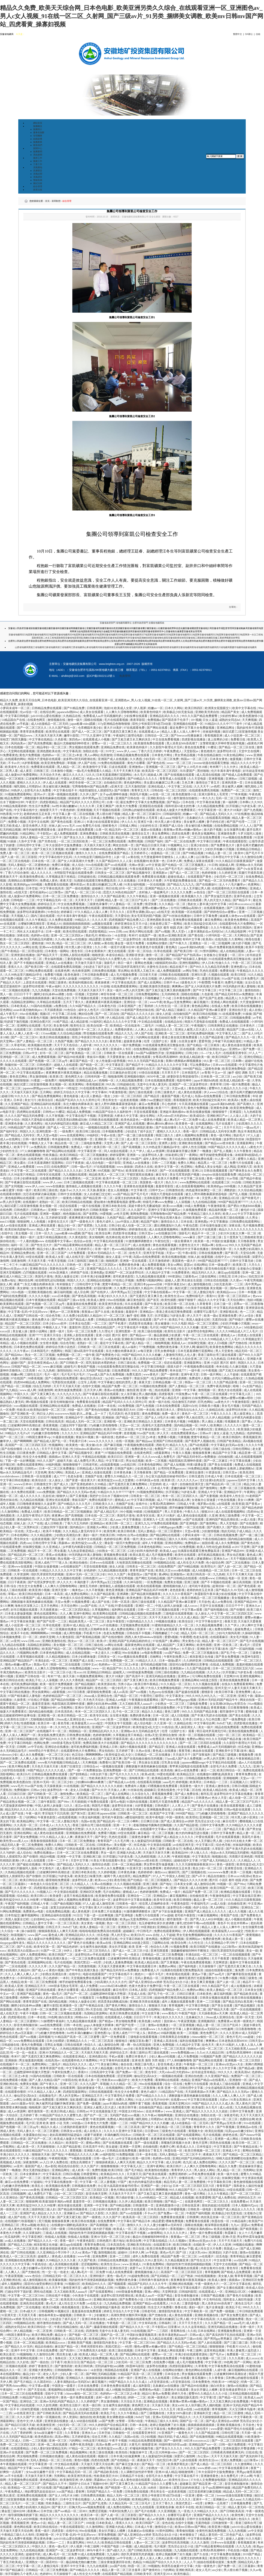  What do you see at coordinates (110, 825) in the screenshot?
I see `朝鲜黄色片` at bounding box center [110, 825].